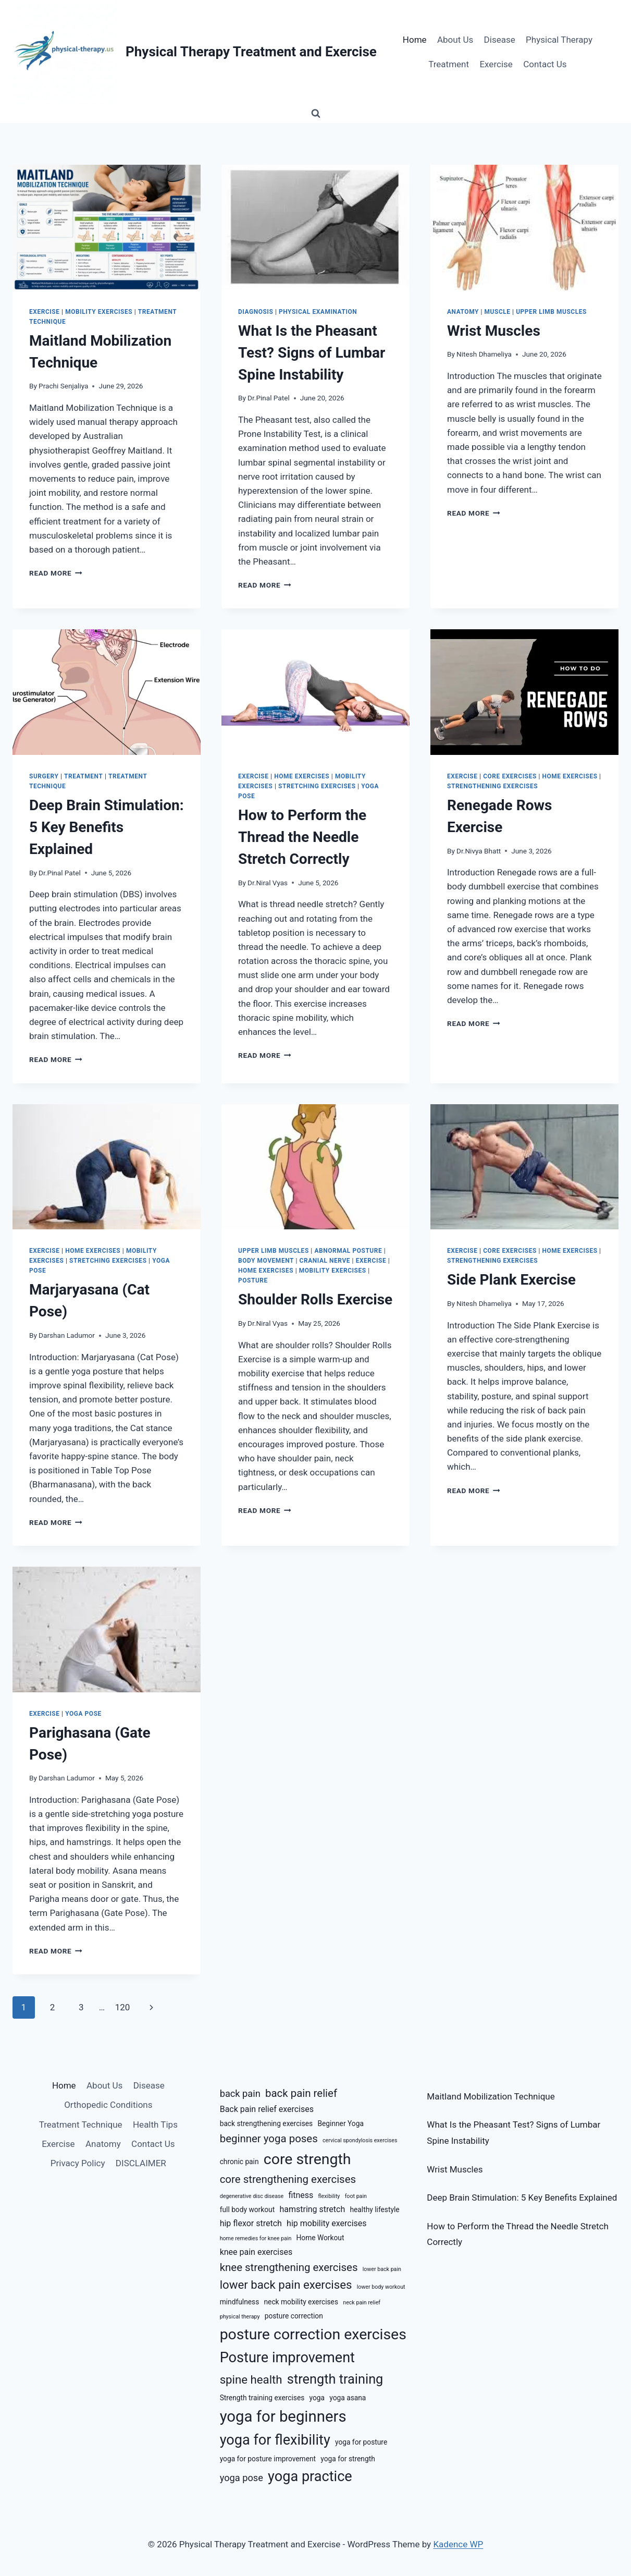 This screenshot has height=2576, width=631. What do you see at coordinates (335, 2379) in the screenshot?
I see `strength training [strength training (12 items)]` at bounding box center [335, 2379].